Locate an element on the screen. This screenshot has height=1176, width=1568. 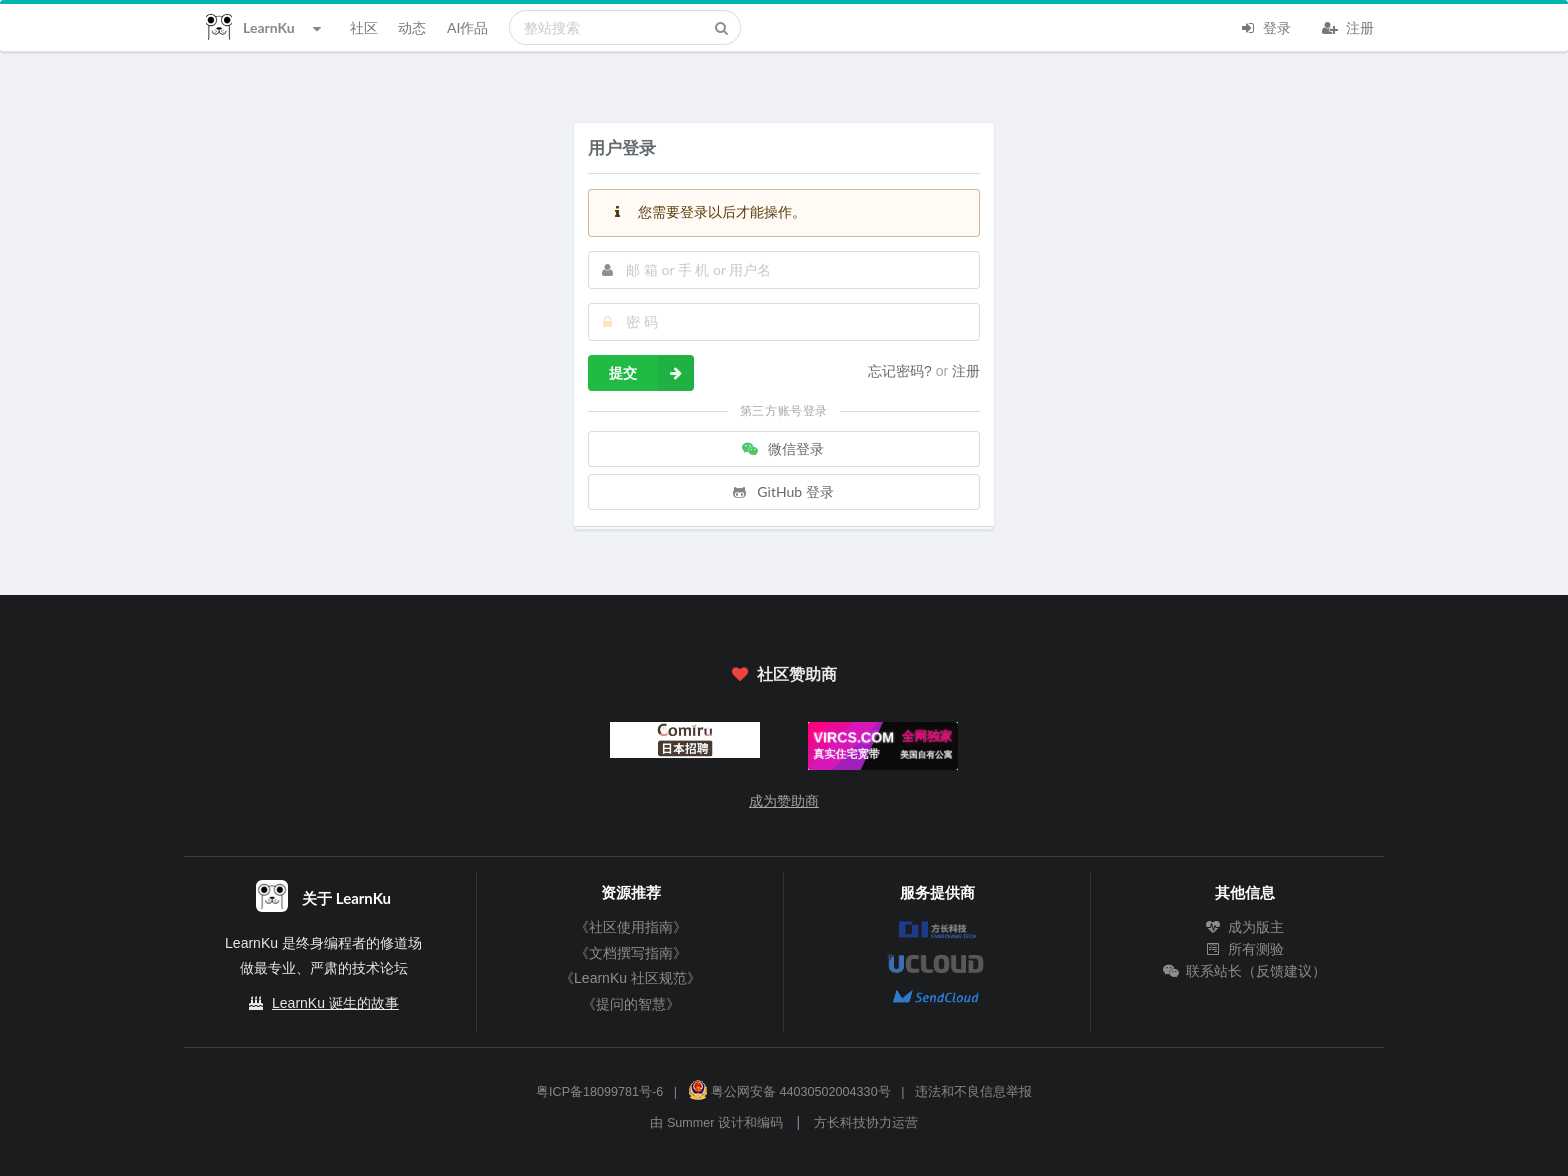
社区 is located at coordinates (364, 27).